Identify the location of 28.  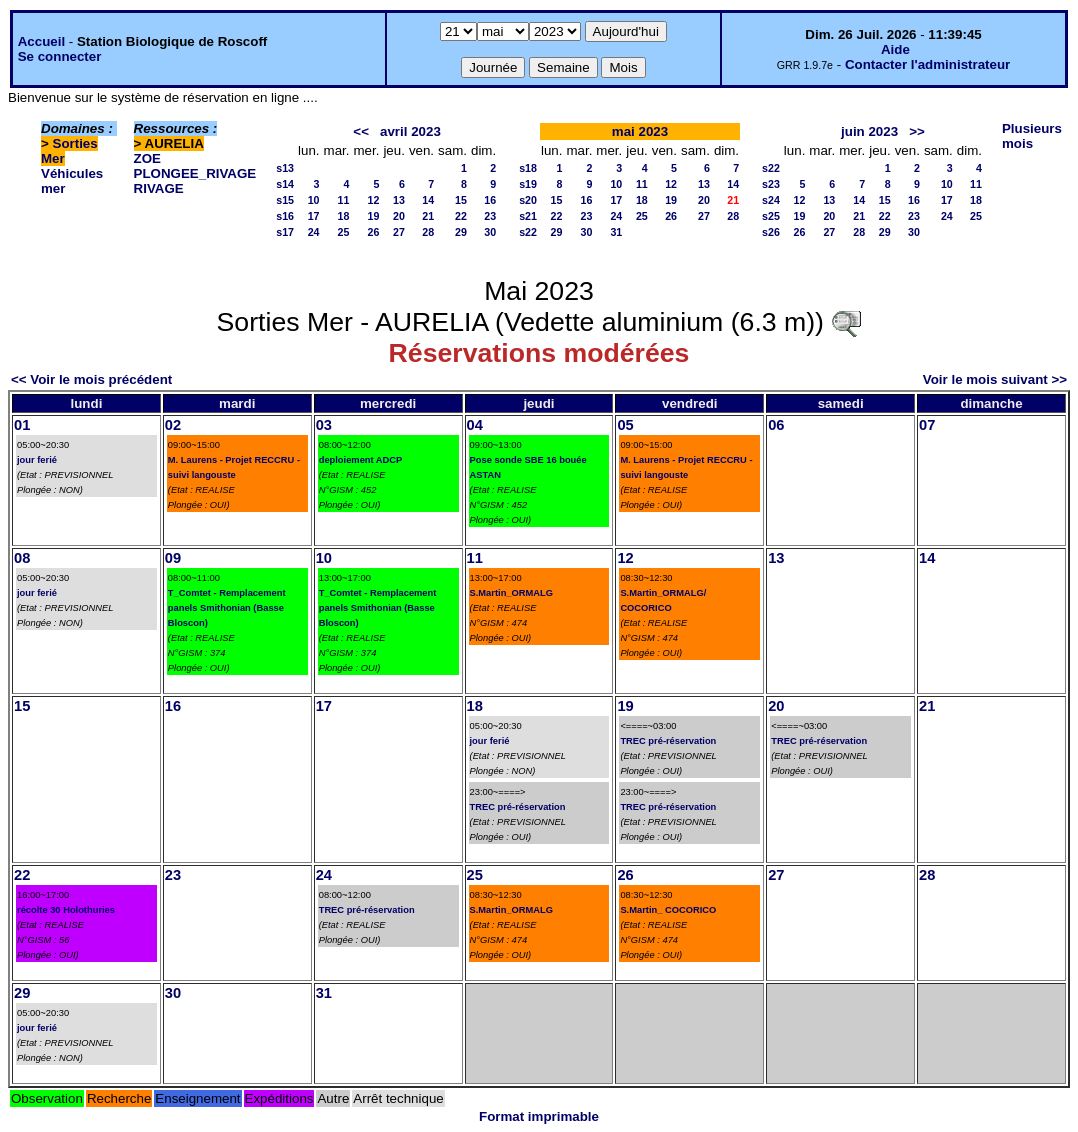
(428, 232).